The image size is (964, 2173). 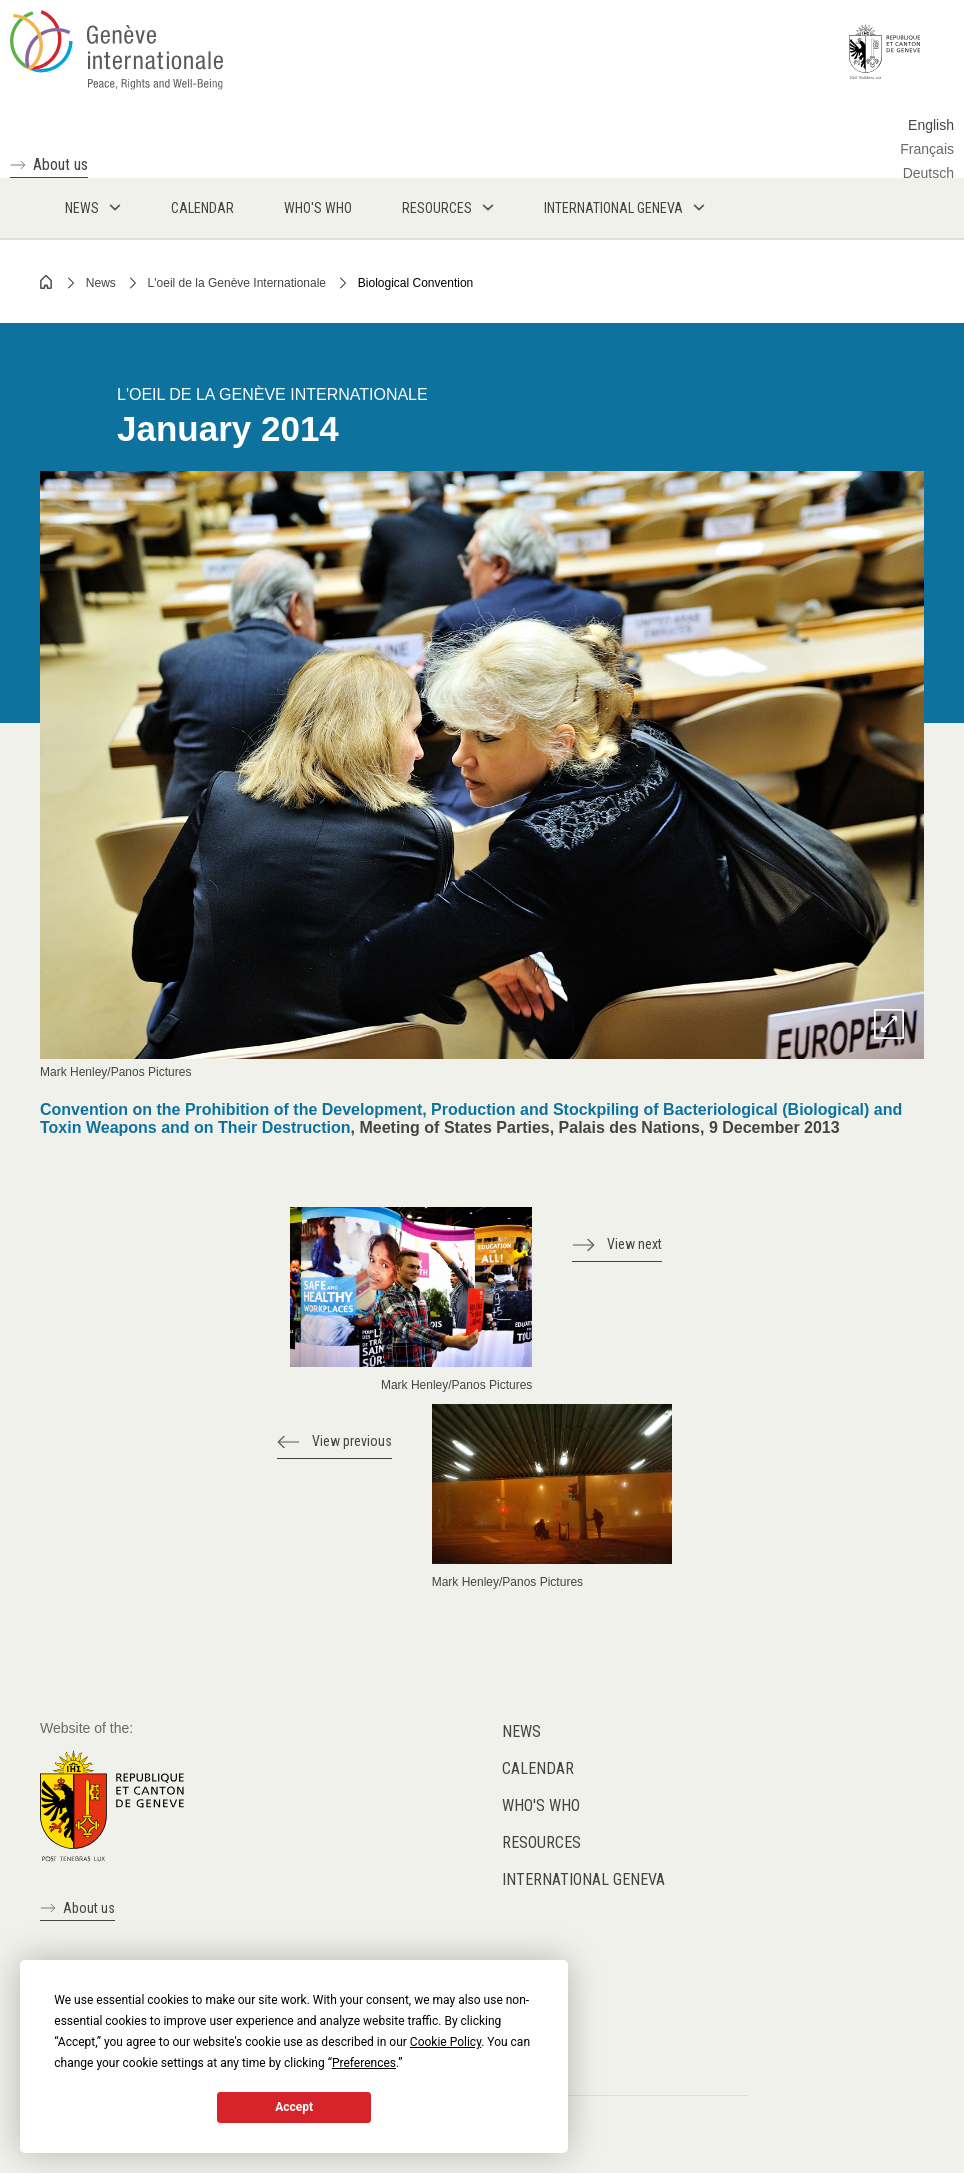 What do you see at coordinates (352, 1441) in the screenshot?
I see `View previous` at bounding box center [352, 1441].